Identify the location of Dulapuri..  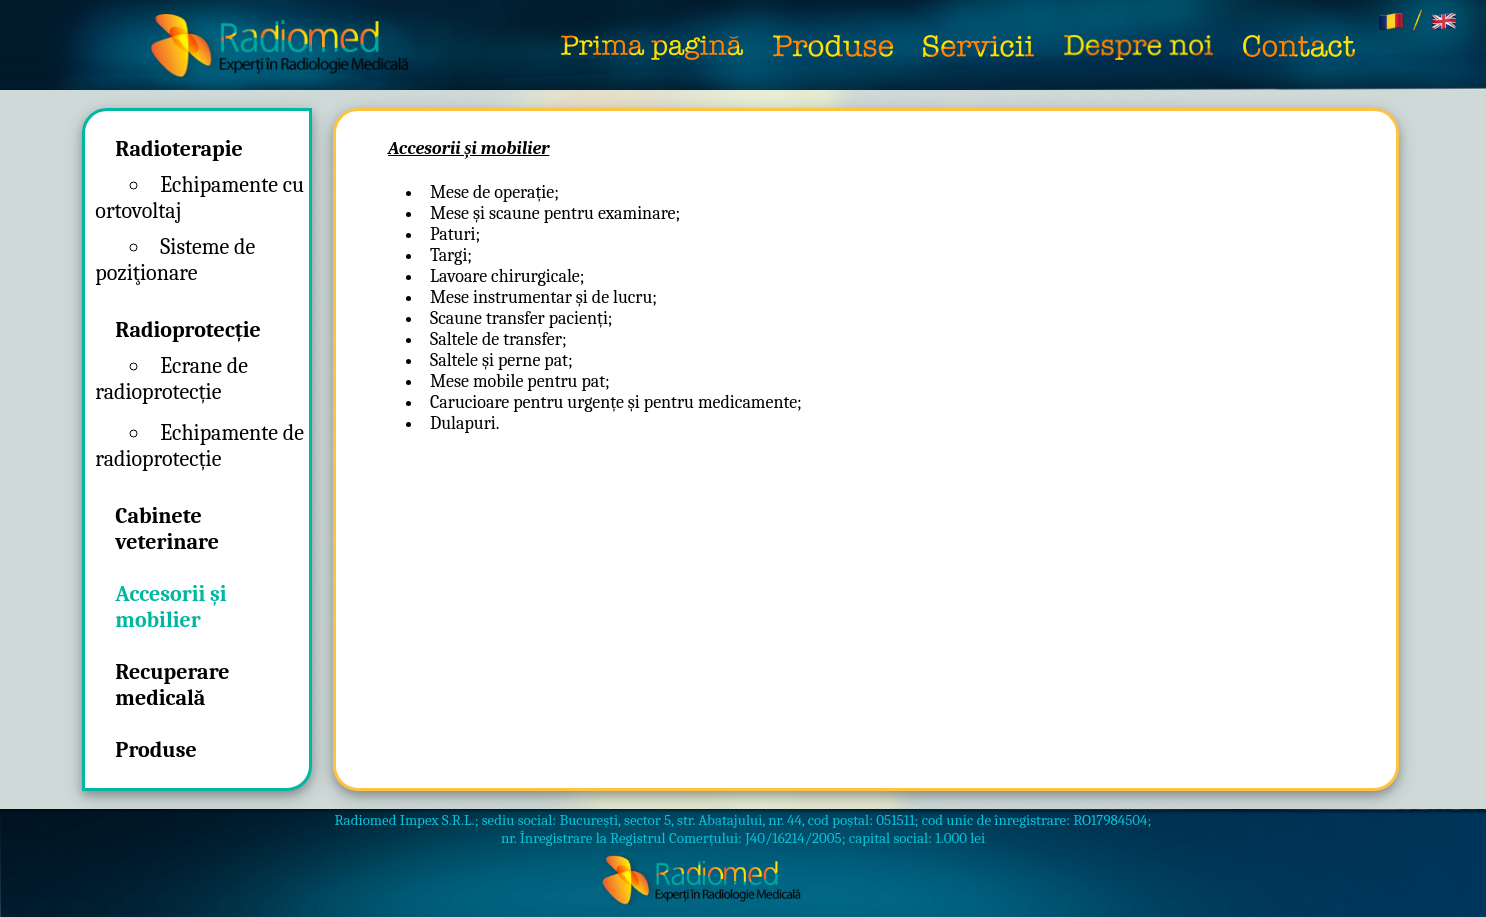
(464, 423).